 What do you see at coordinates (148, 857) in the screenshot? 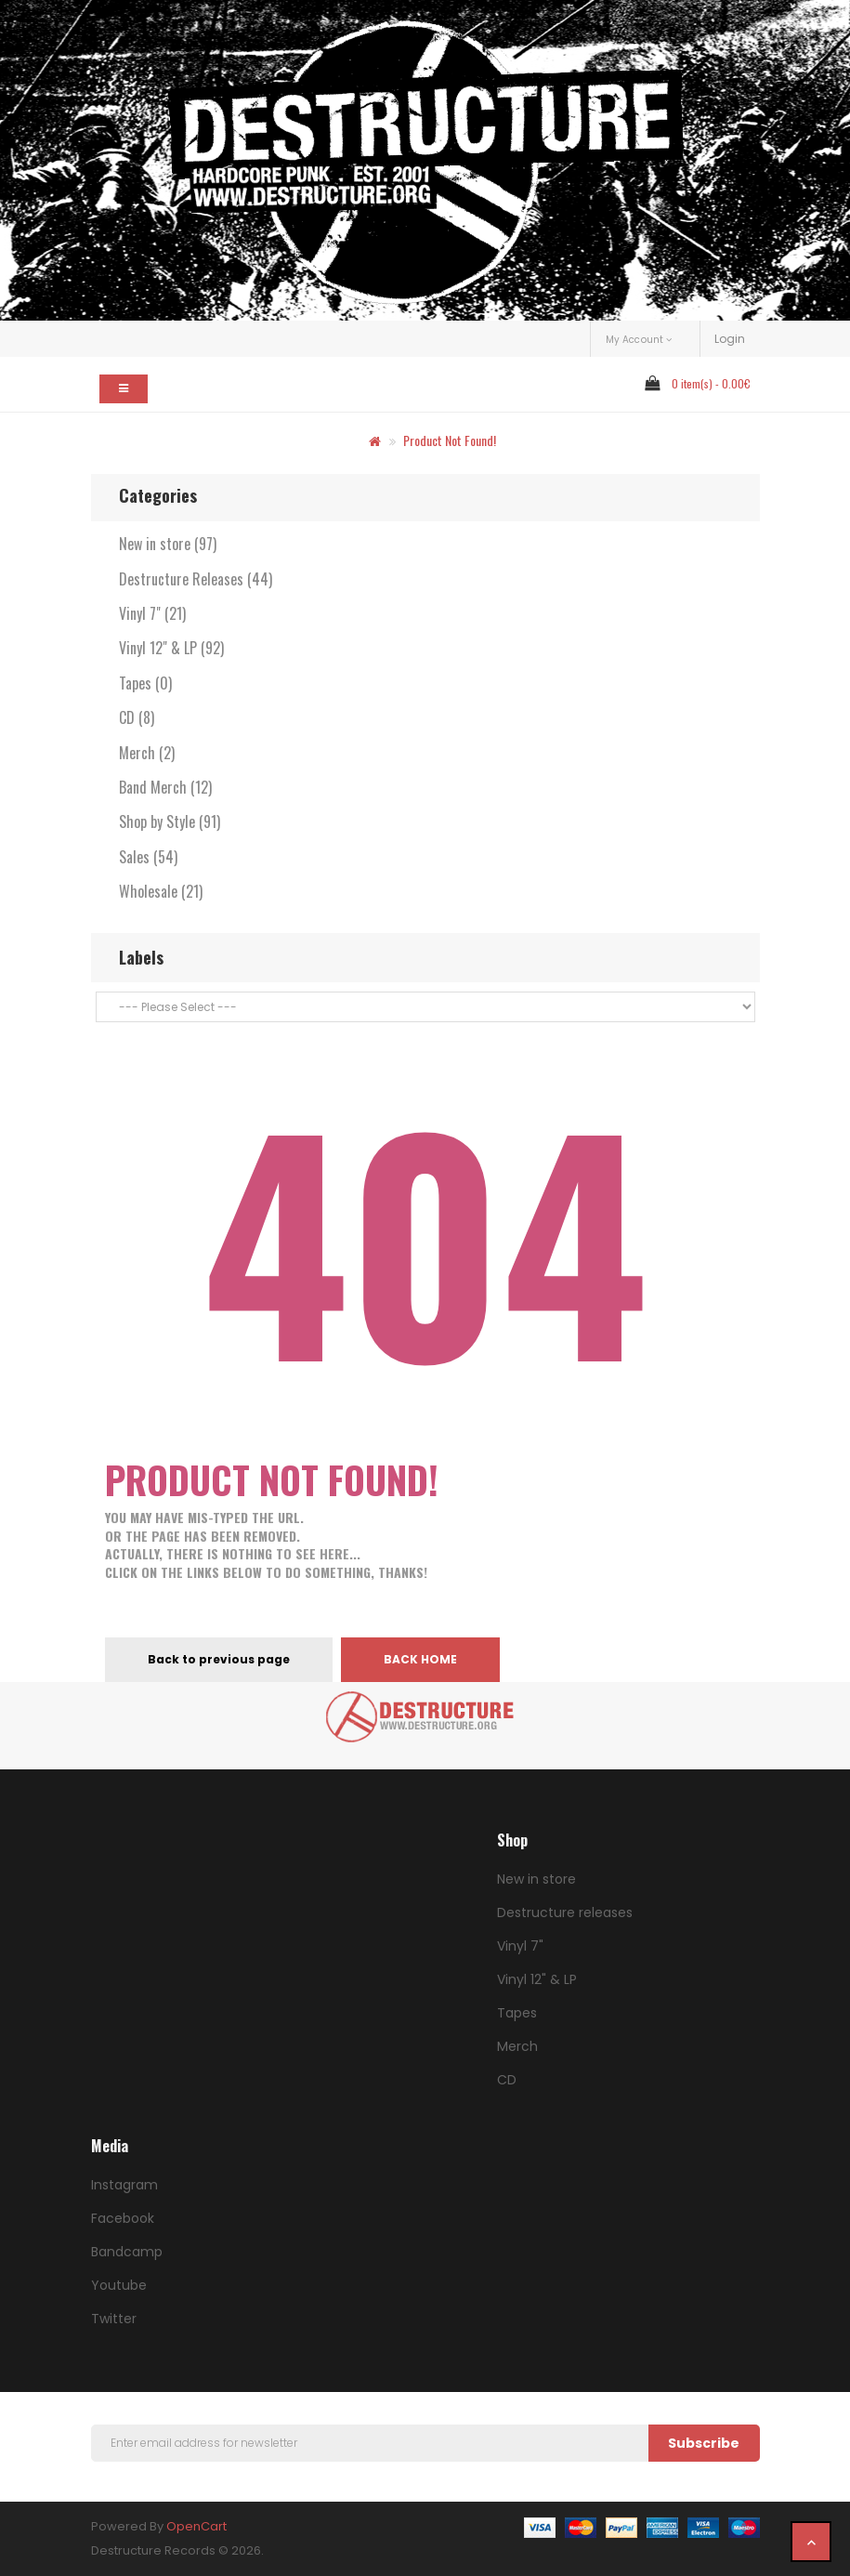
I see `Sales (54)` at bounding box center [148, 857].